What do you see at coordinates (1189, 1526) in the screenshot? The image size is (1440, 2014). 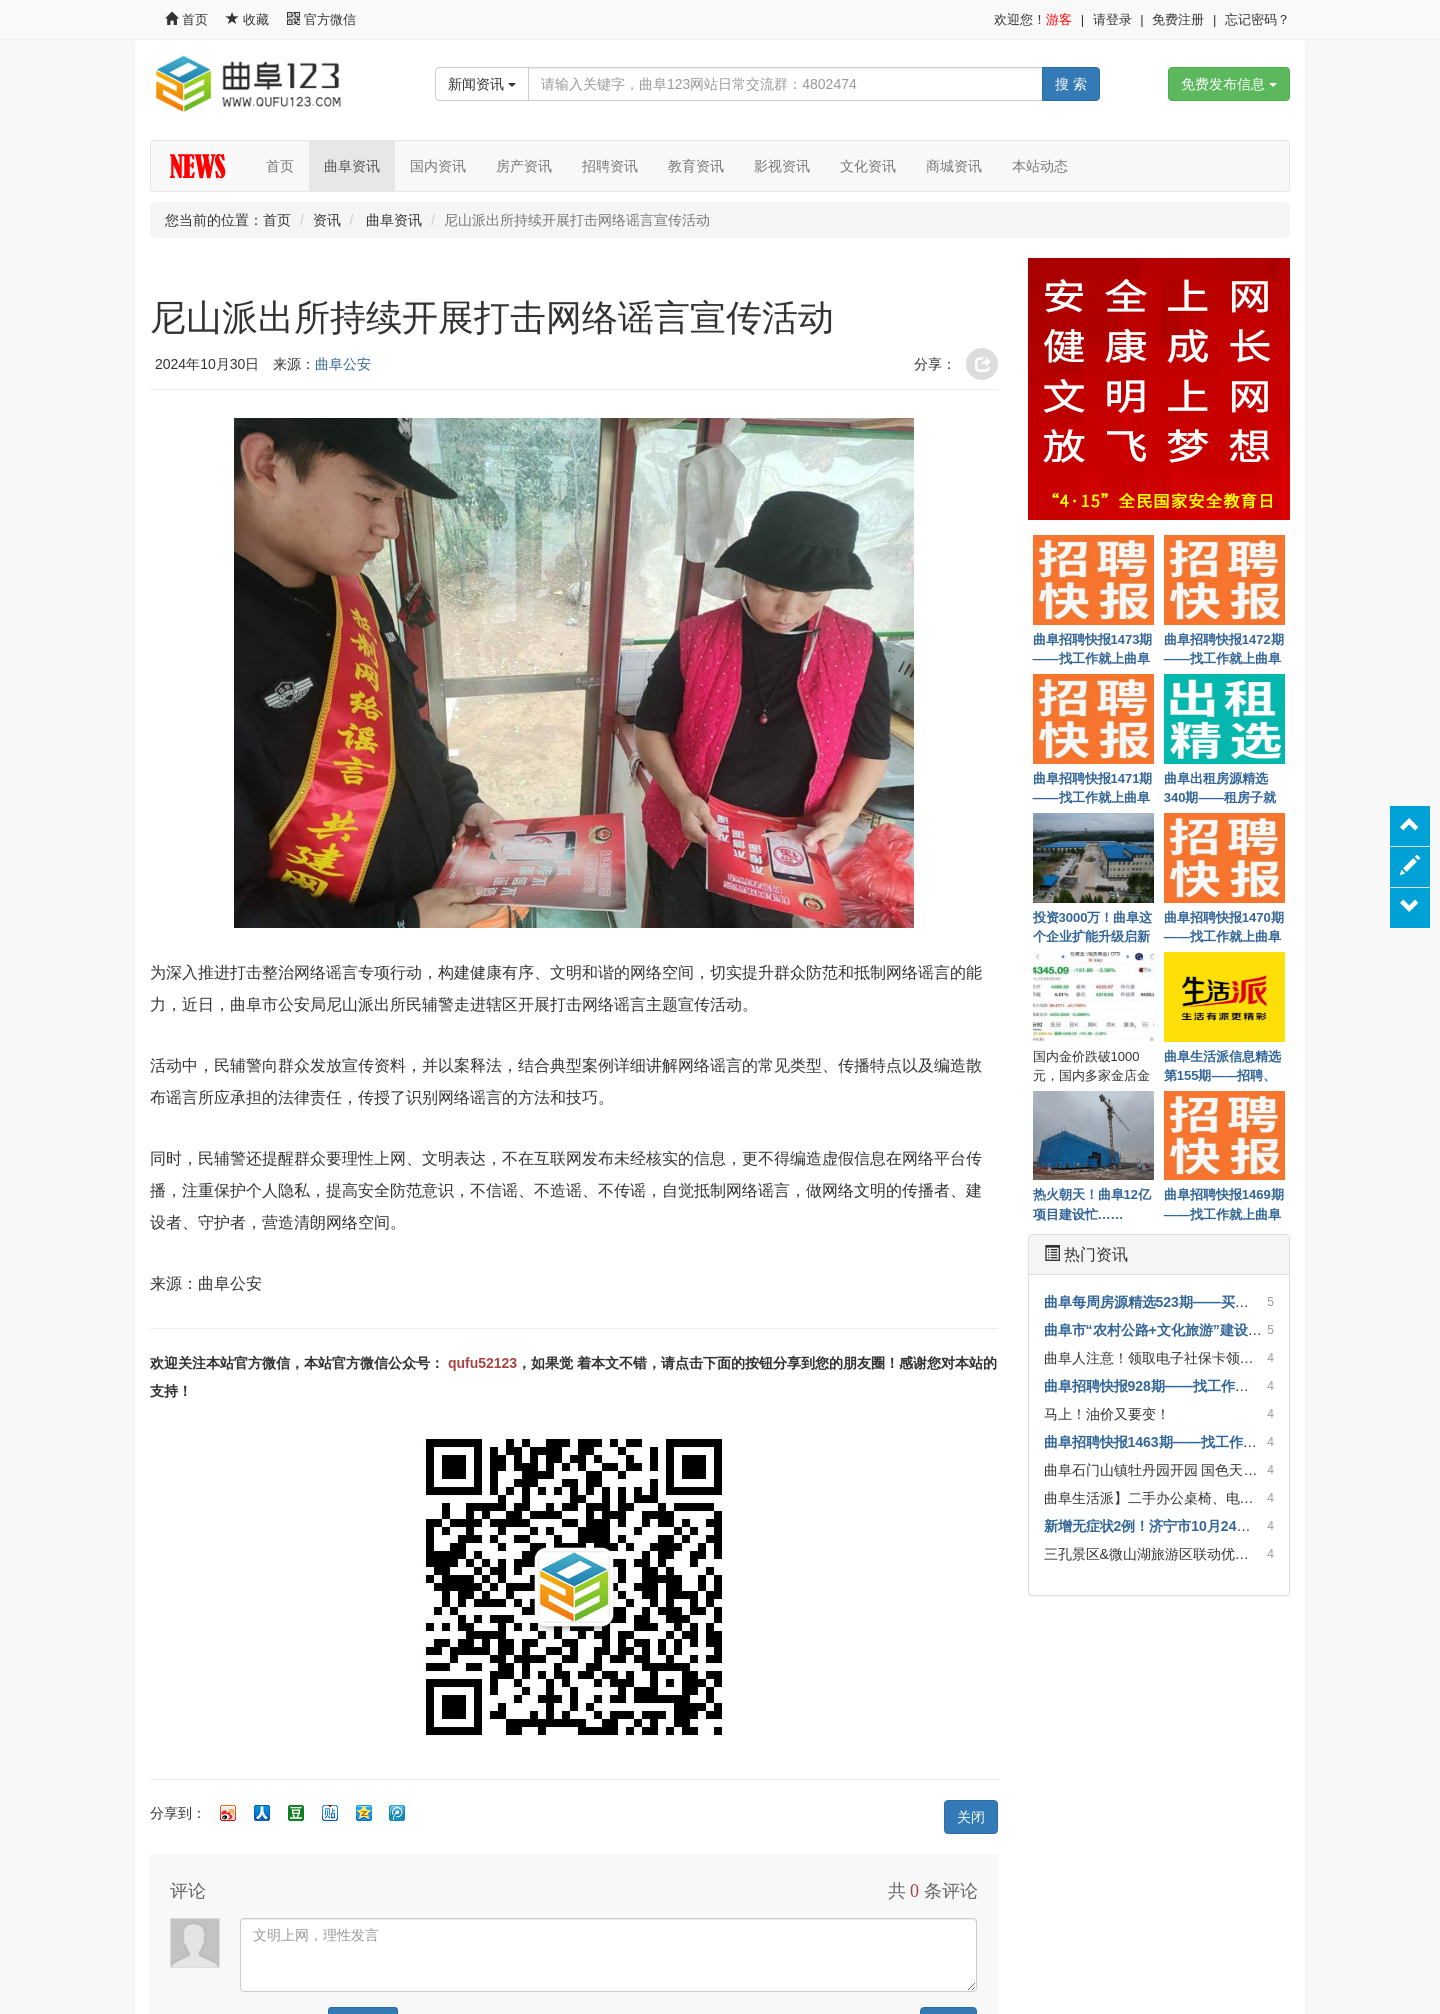 I see `新增无症状2例！济宁市10月24日疫情情况发布` at bounding box center [1189, 1526].